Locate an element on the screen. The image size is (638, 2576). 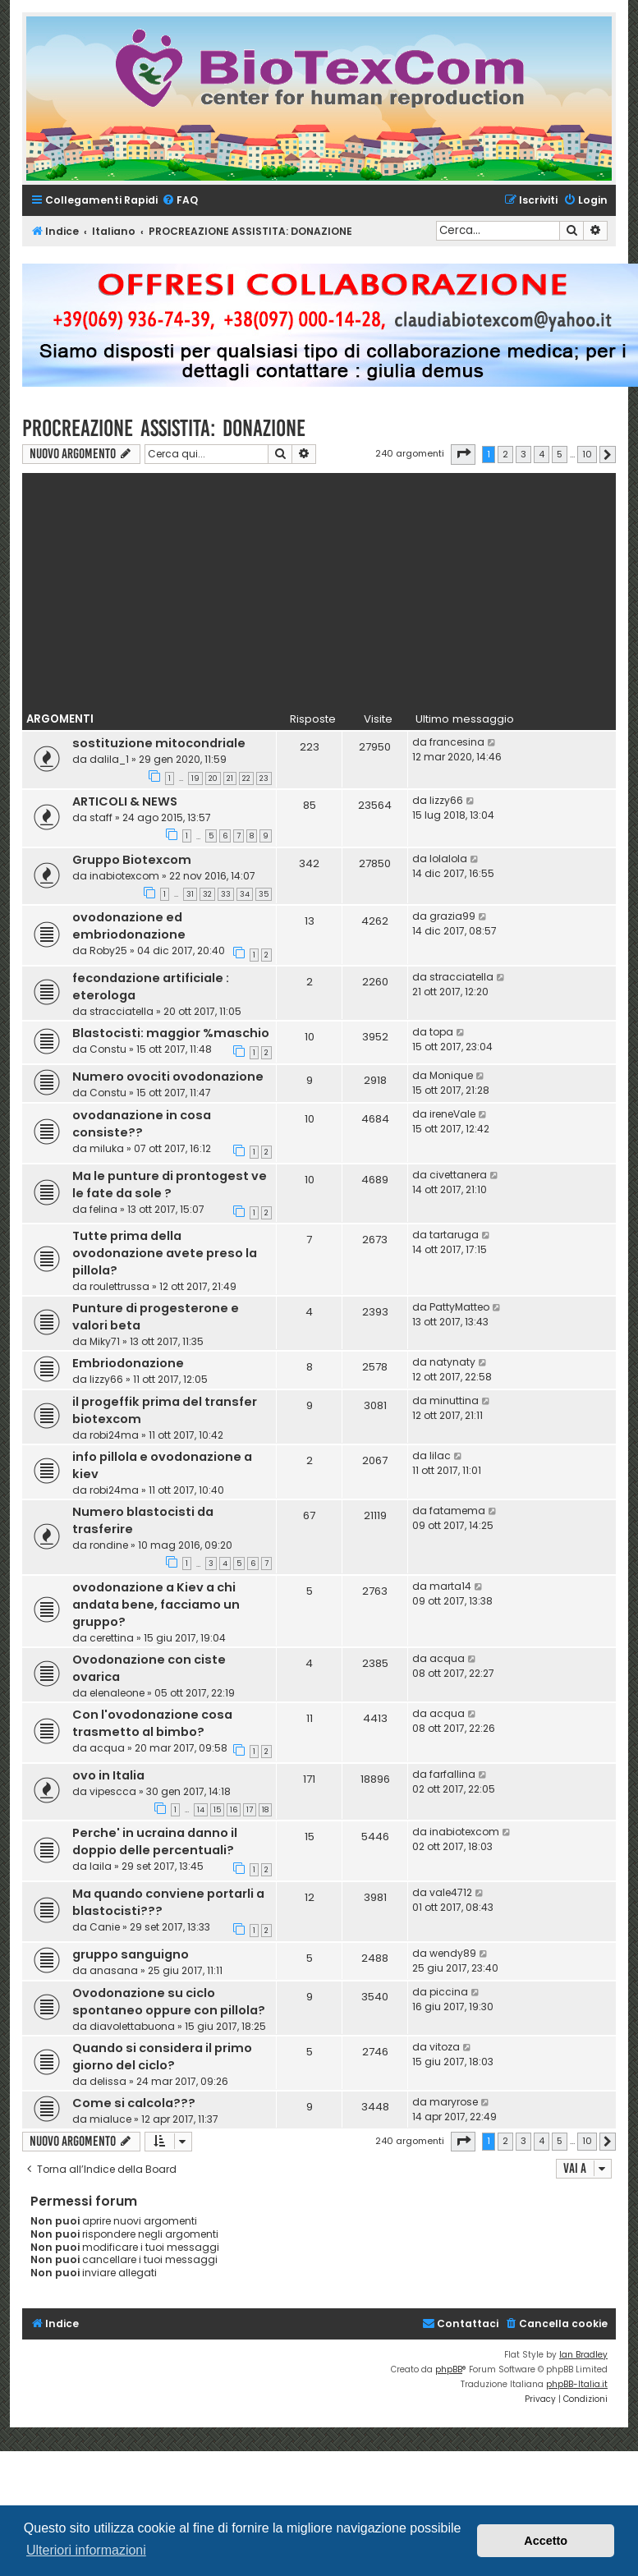
tartaruga is located at coordinates (454, 1235).